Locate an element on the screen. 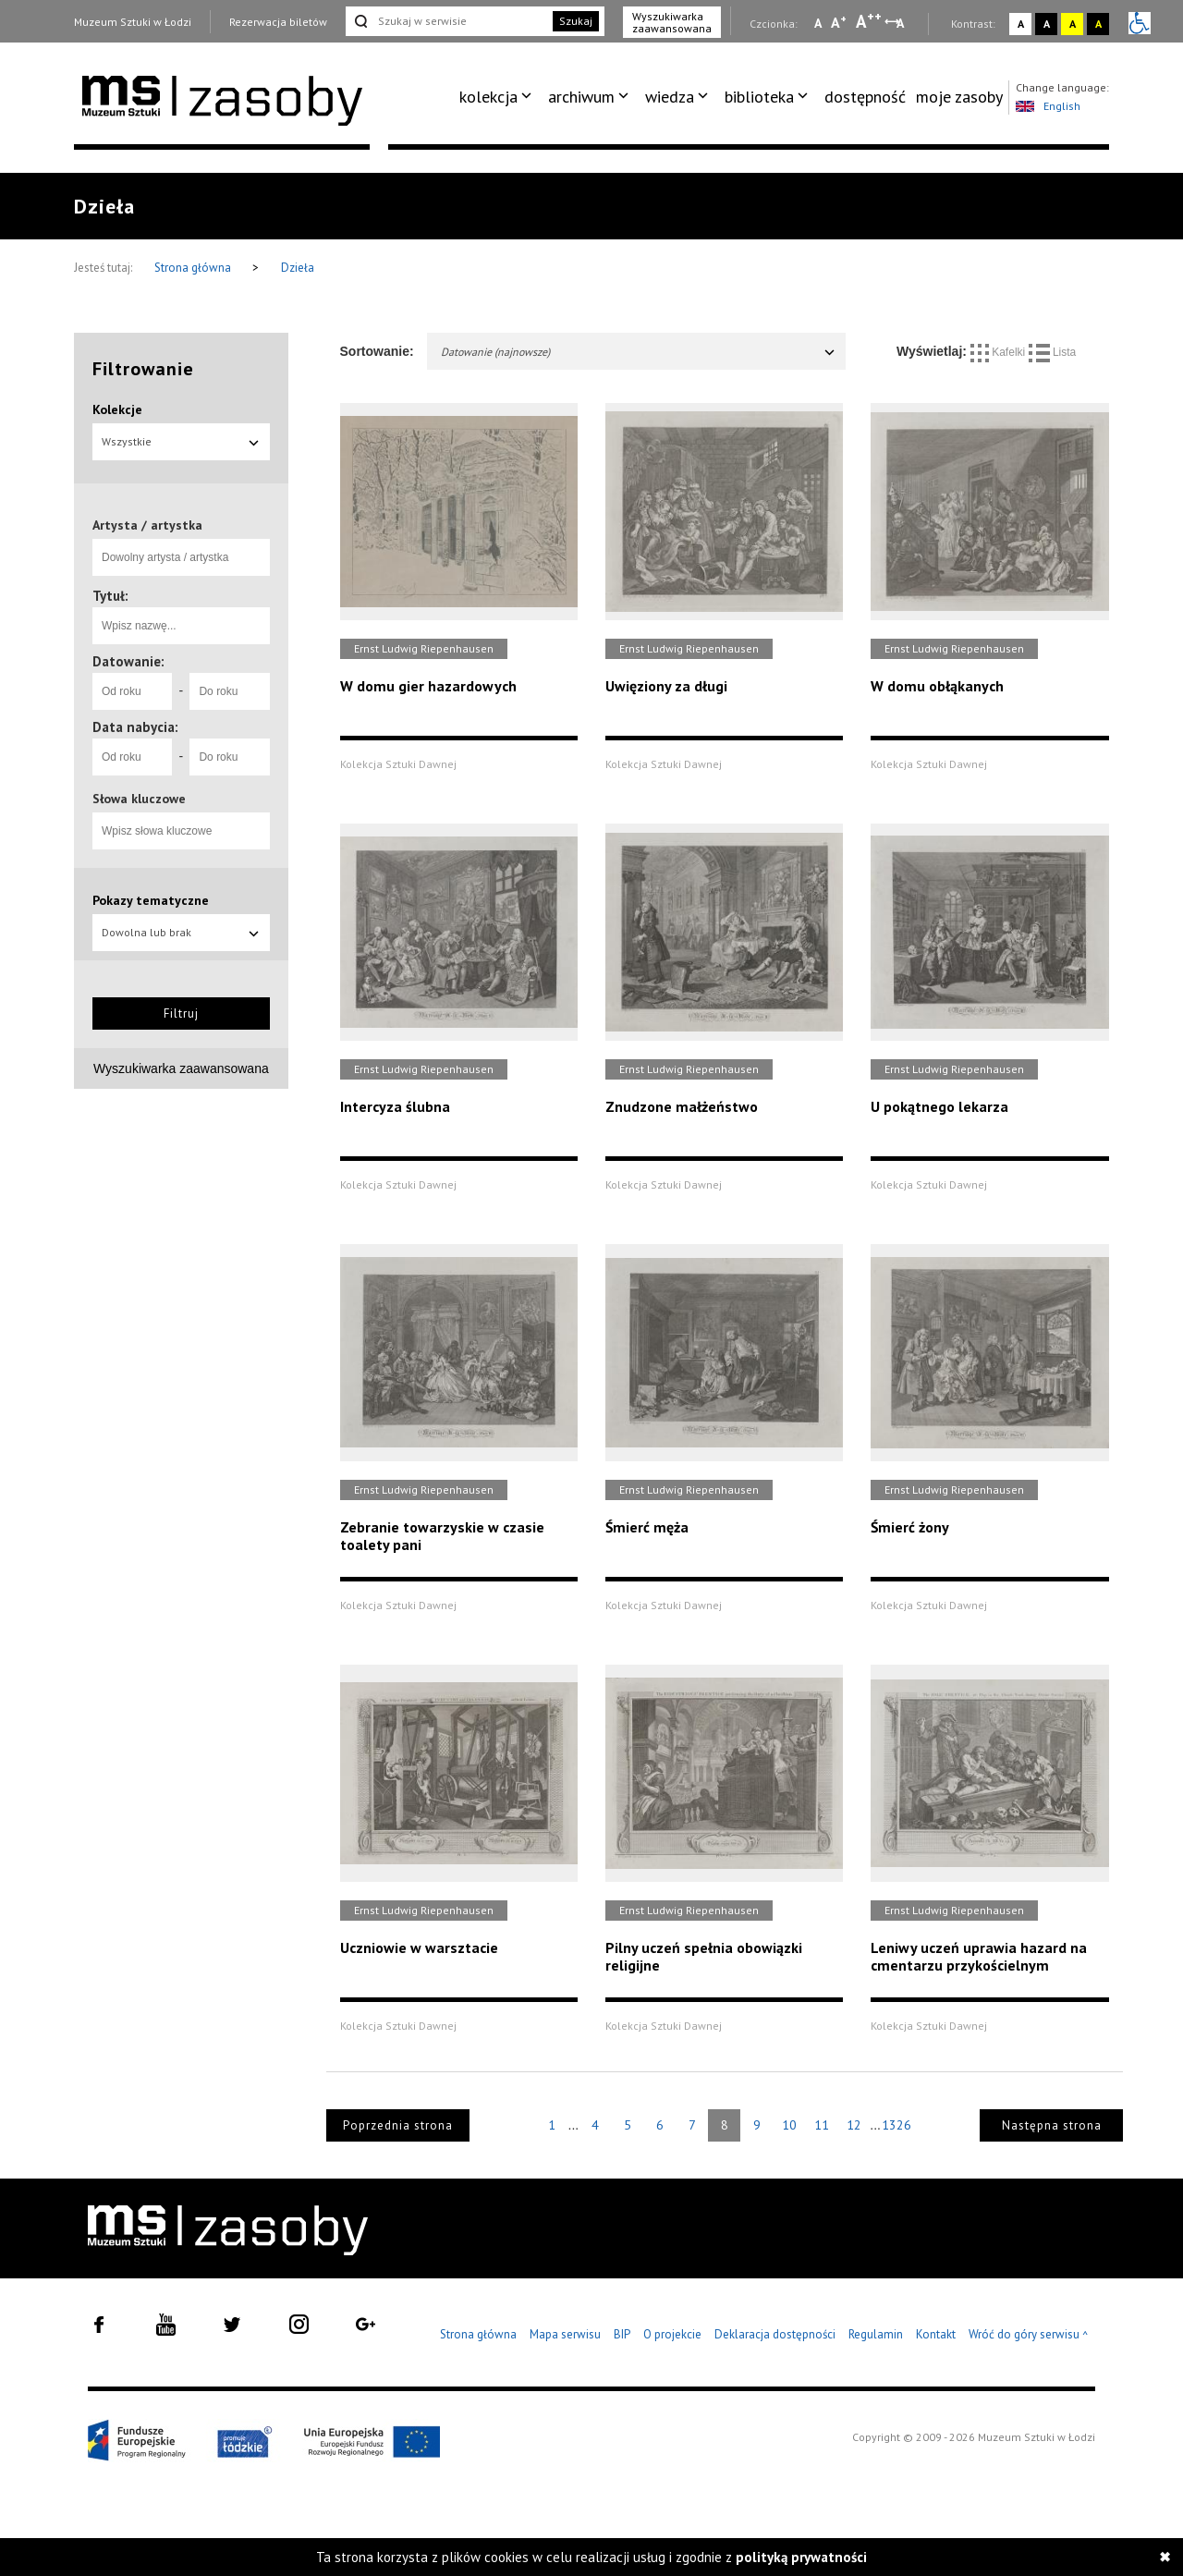  A [Wybierz kontrast strony czarno-żółty] is located at coordinates (1098, 24).